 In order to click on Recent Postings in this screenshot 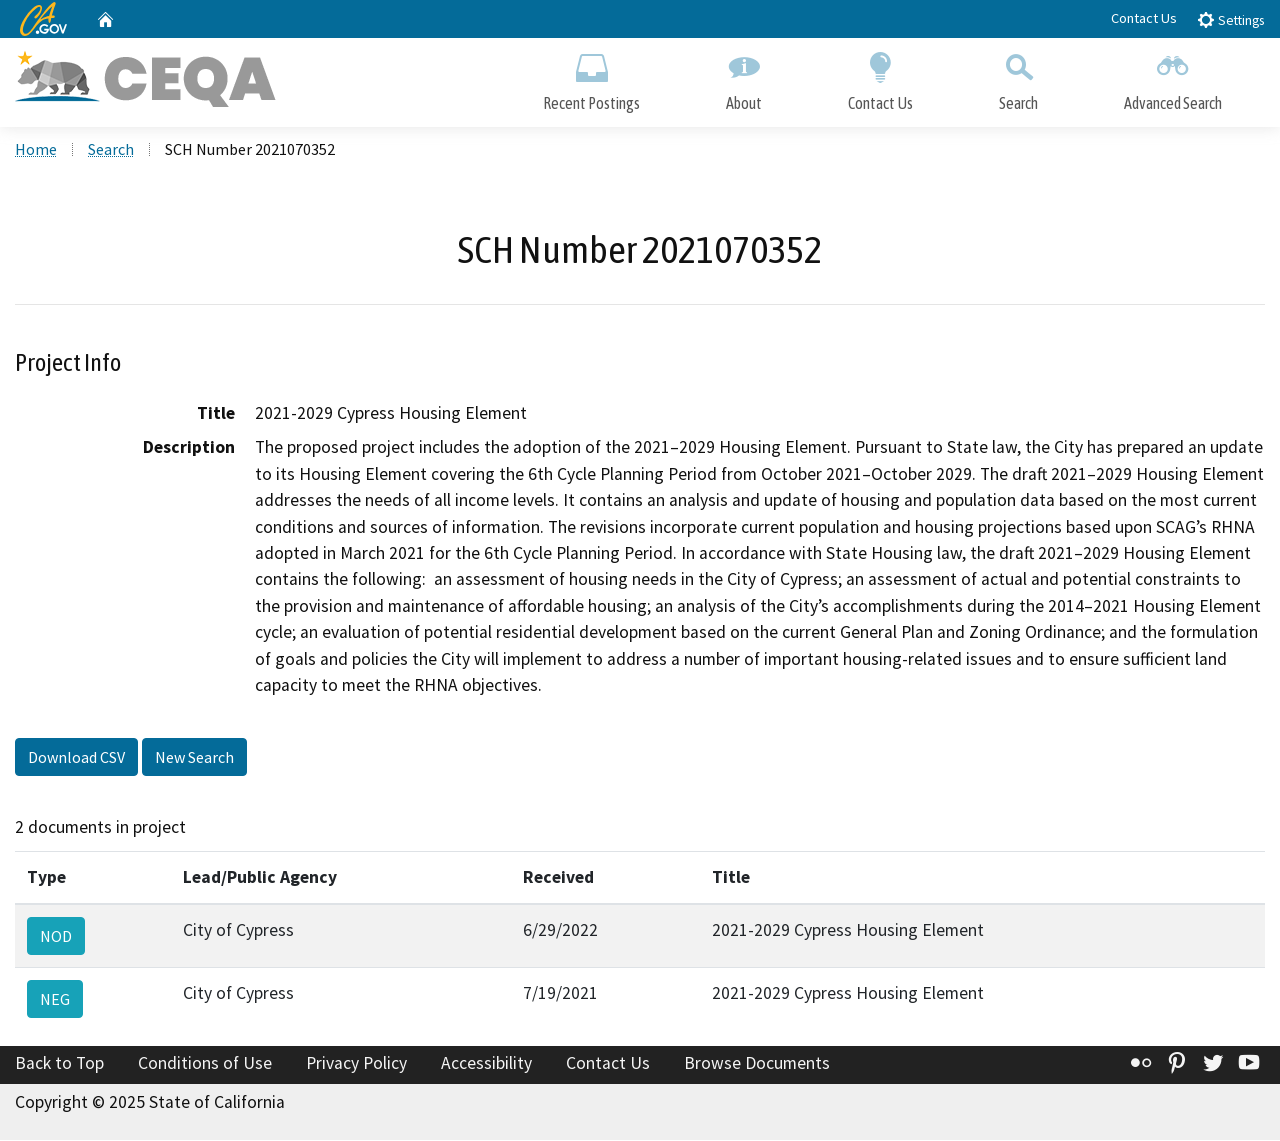, I will do `click(591, 77)`.